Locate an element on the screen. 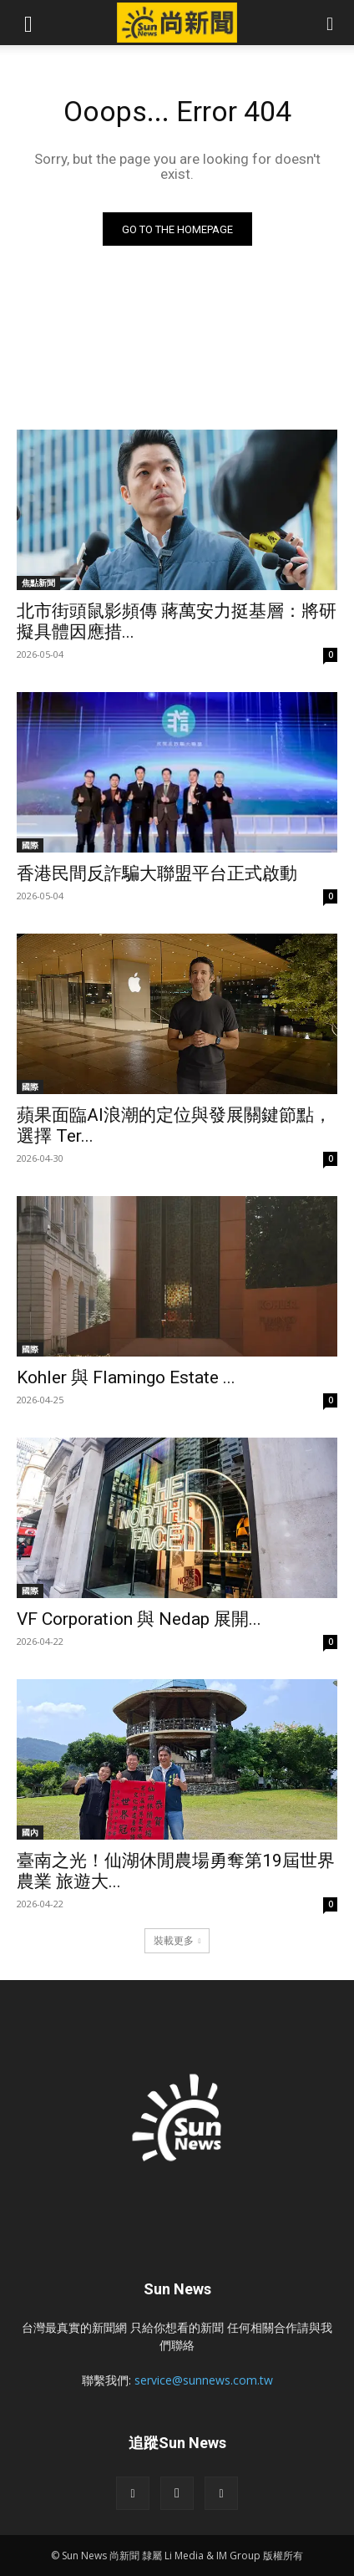 The image size is (354, 2576). 焦點新聞 is located at coordinates (38, 582).